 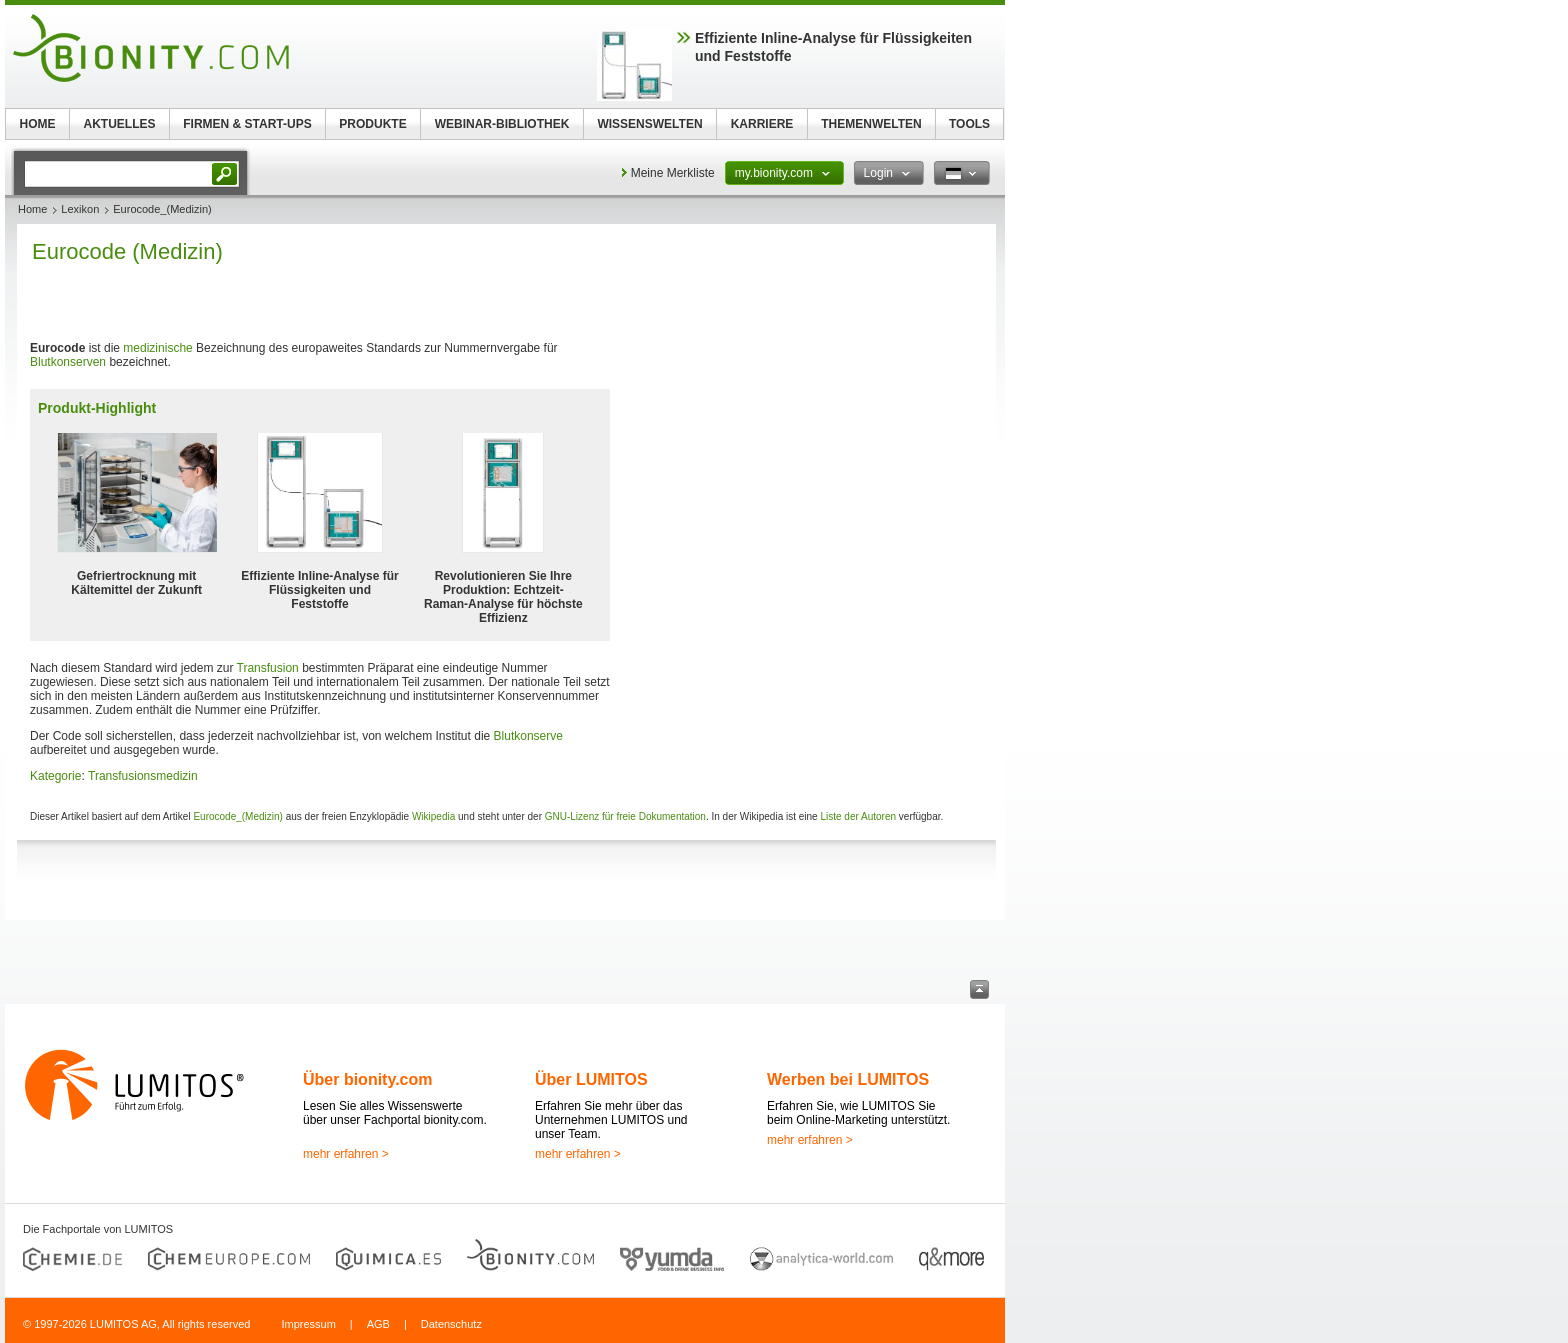 What do you see at coordinates (346, 1154) in the screenshot?
I see `mehr erfahren >` at bounding box center [346, 1154].